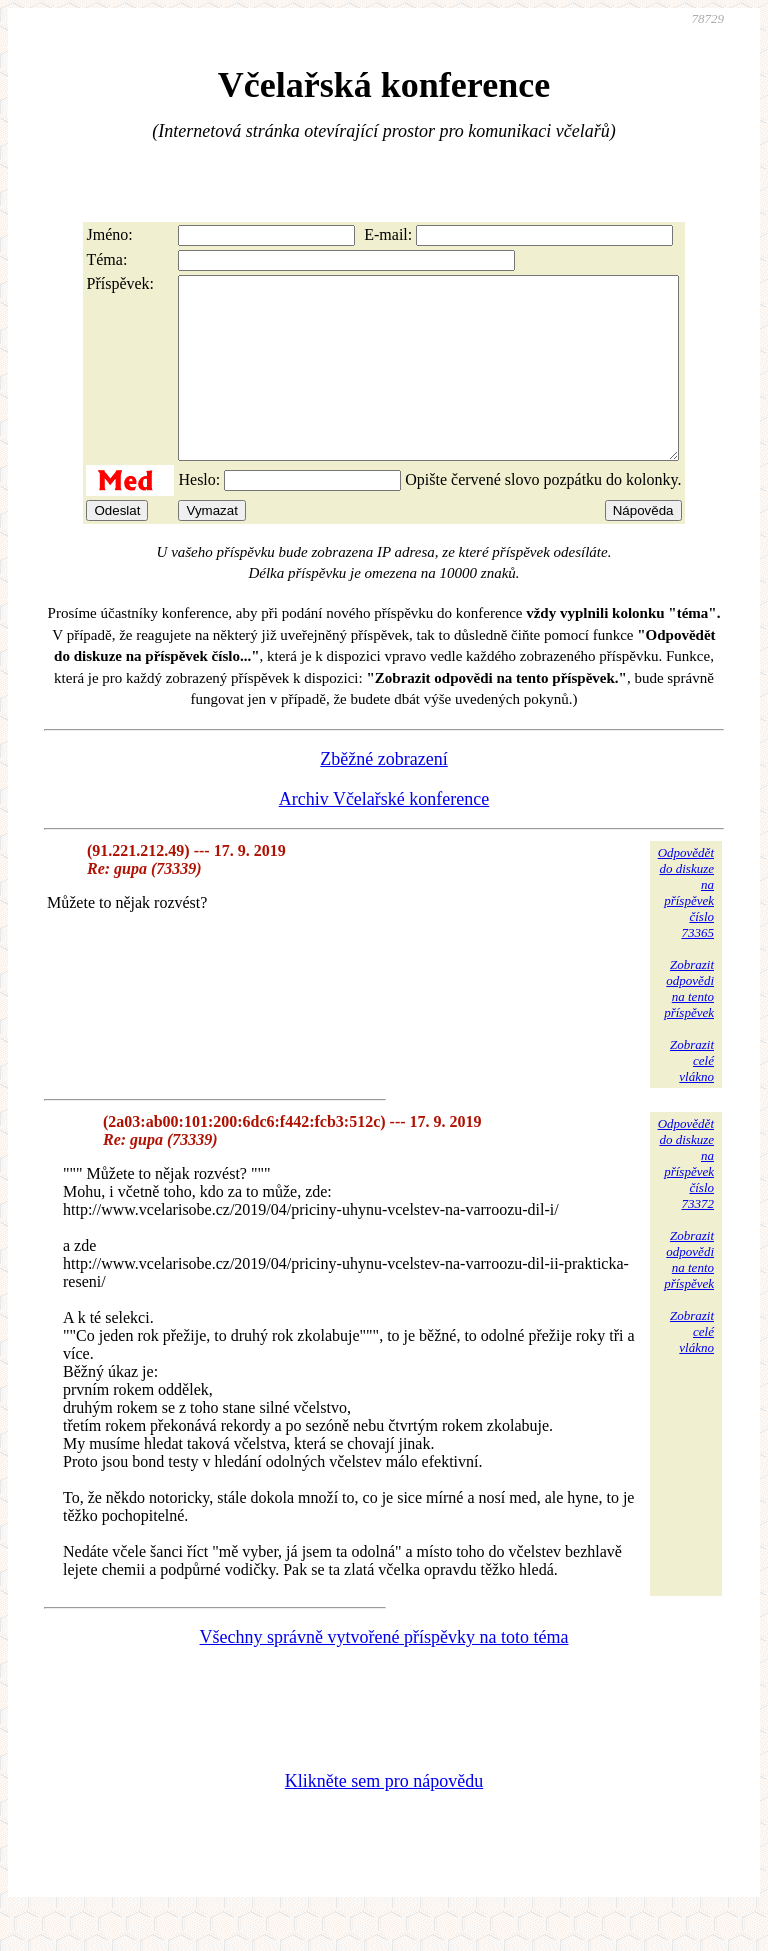 The width and height of the screenshot is (768, 1951). Describe the element at coordinates (686, 1199) in the screenshot. I see `Odpovědětdo diskuzena příspěvekčíslo 73372` at that location.